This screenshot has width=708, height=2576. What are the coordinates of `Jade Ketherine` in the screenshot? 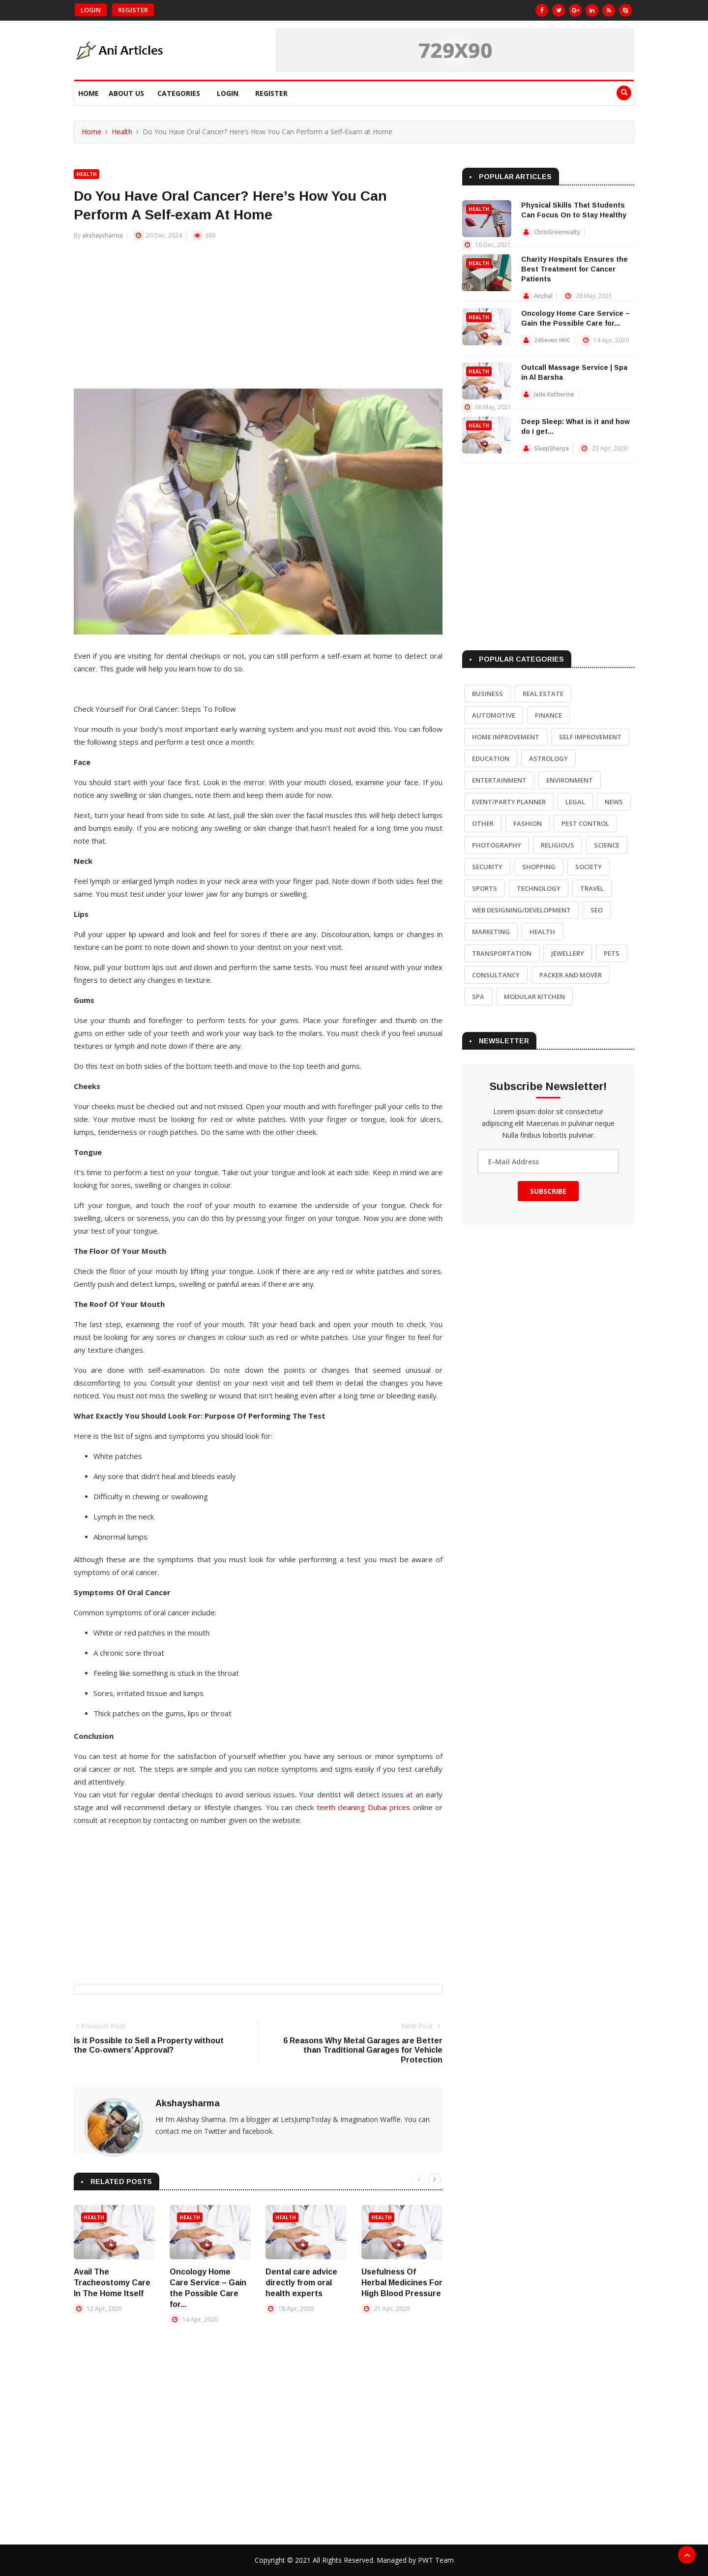 It's located at (554, 394).